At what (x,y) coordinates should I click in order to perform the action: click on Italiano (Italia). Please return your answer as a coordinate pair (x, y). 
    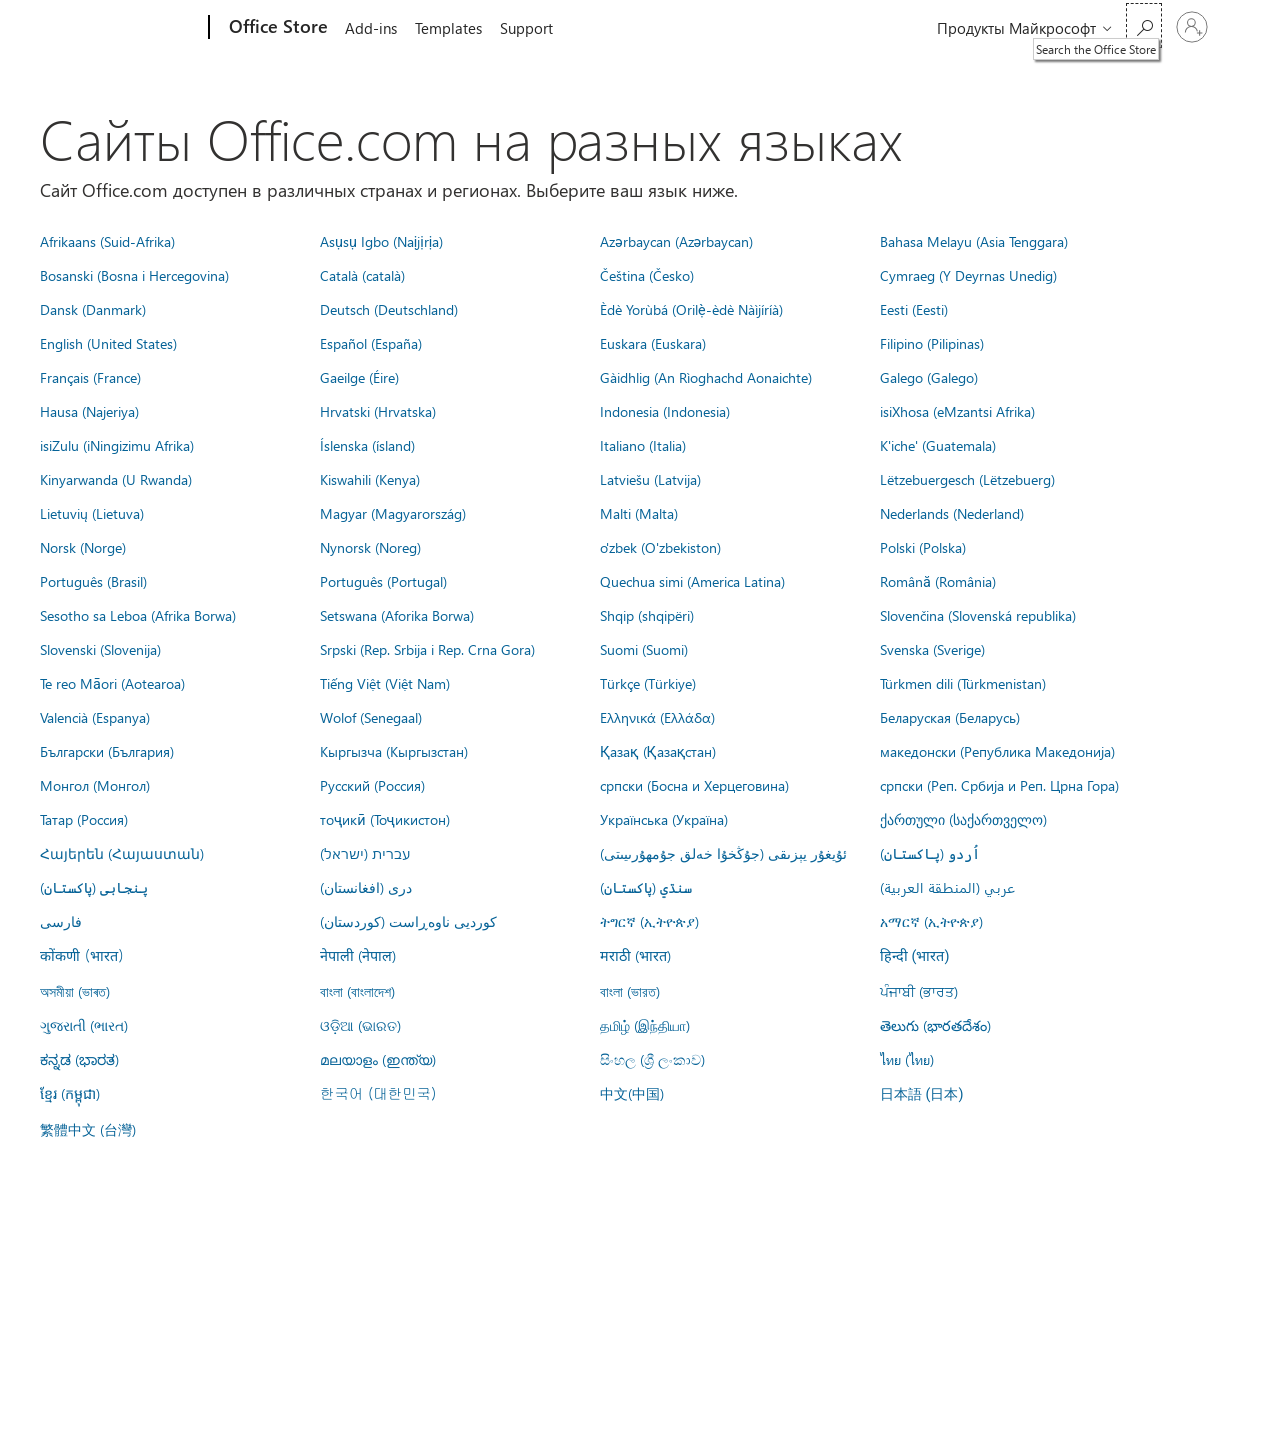
    Looking at the image, I should click on (643, 445).